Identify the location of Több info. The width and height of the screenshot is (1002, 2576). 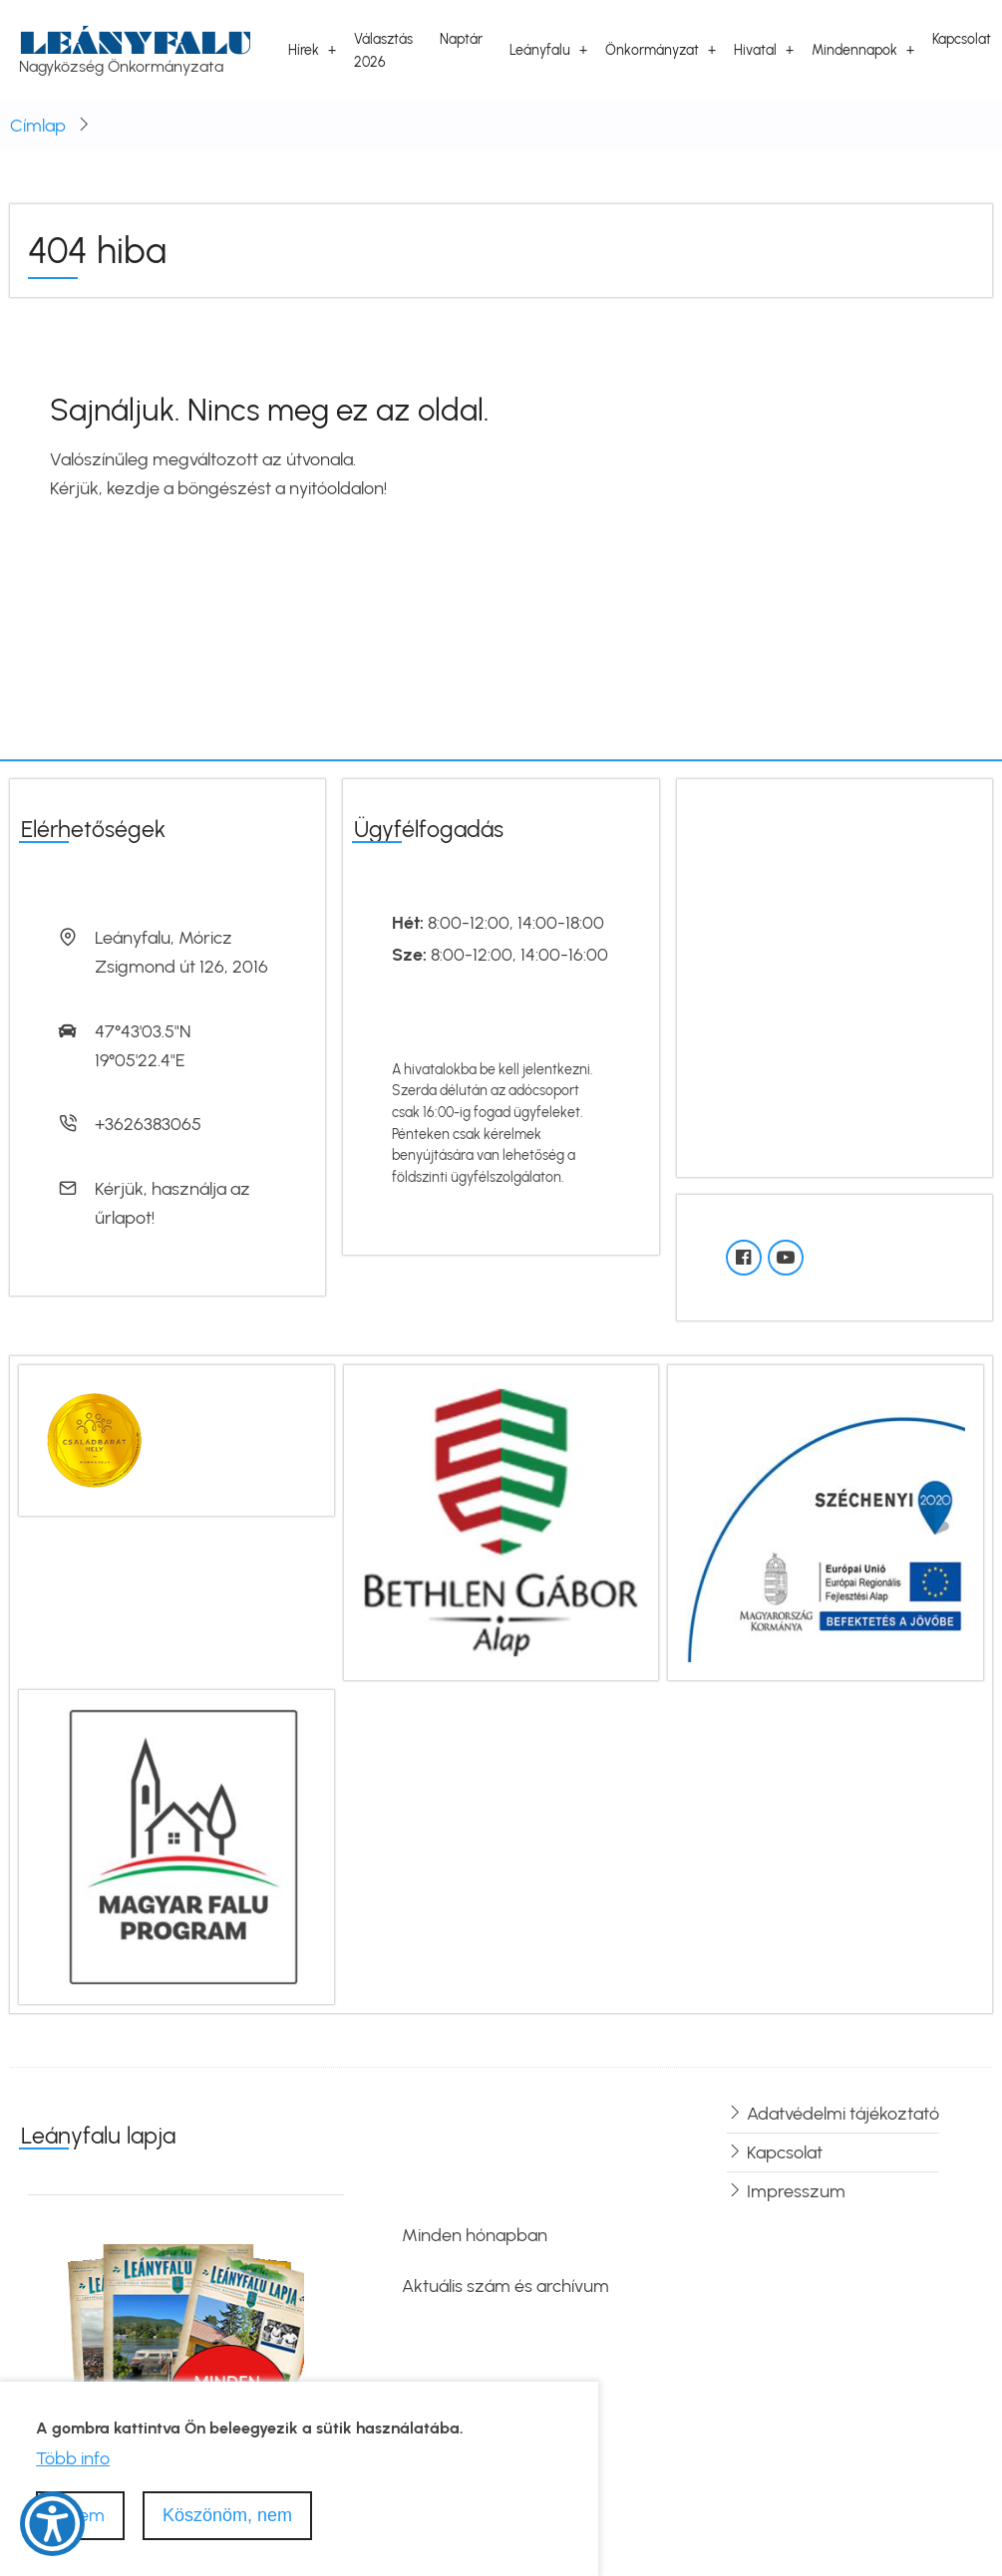
(73, 2458).